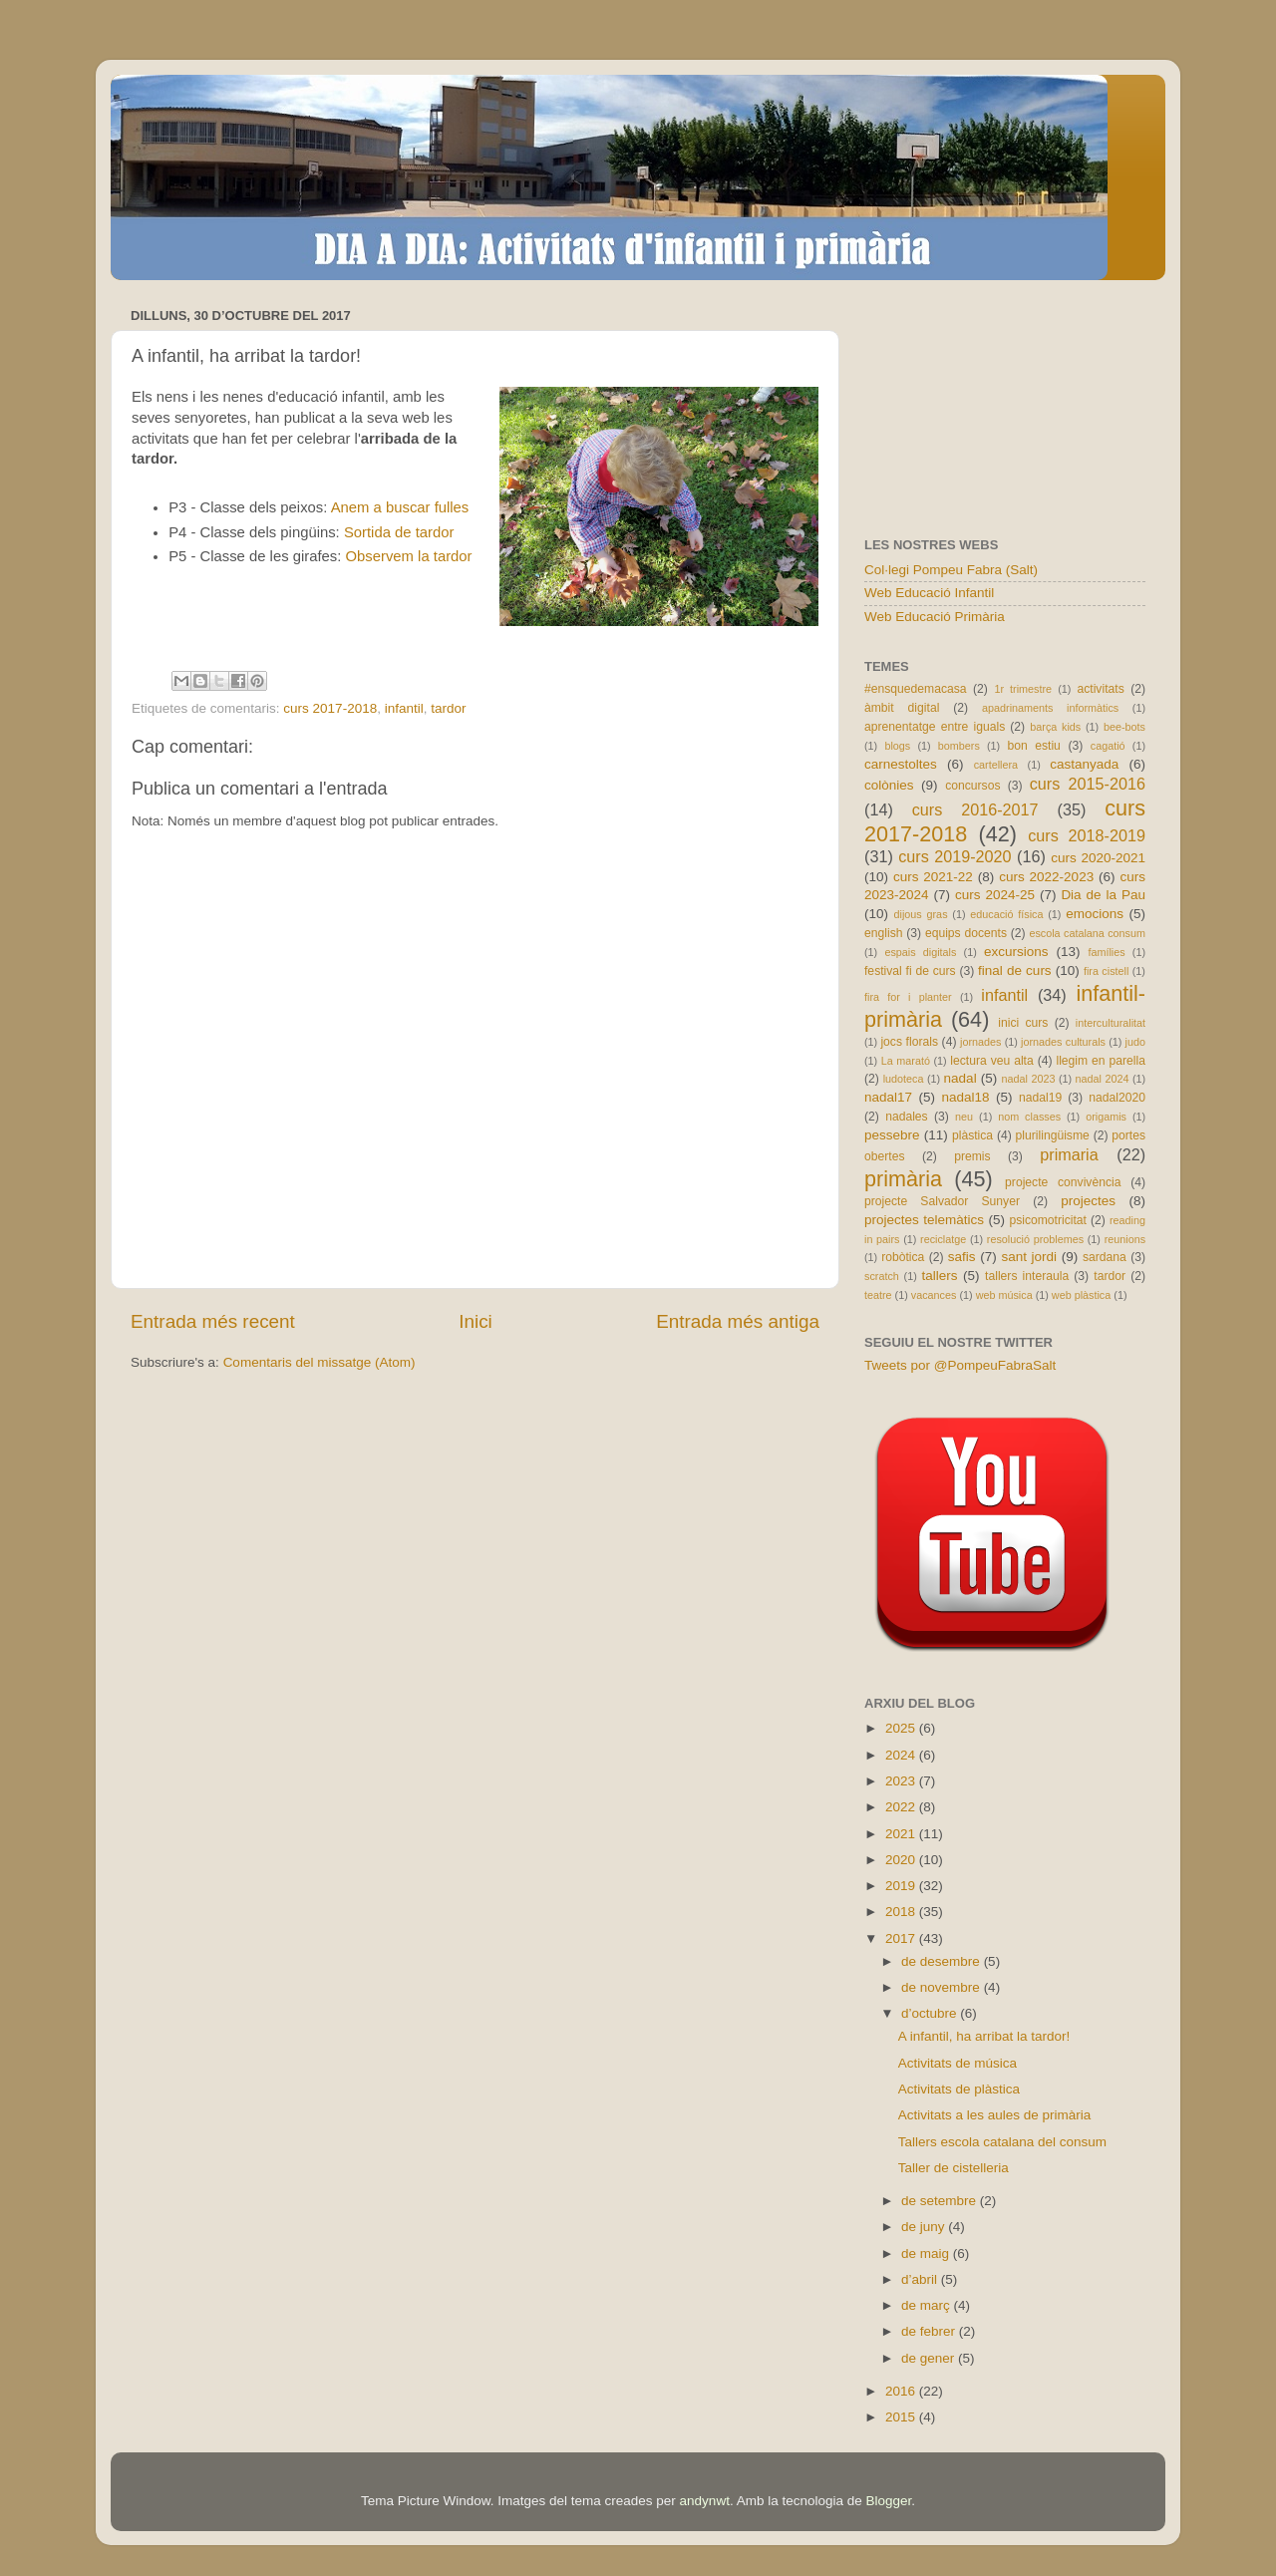  What do you see at coordinates (1050, 708) in the screenshot?
I see `apadrinaments informàtics` at bounding box center [1050, 708].